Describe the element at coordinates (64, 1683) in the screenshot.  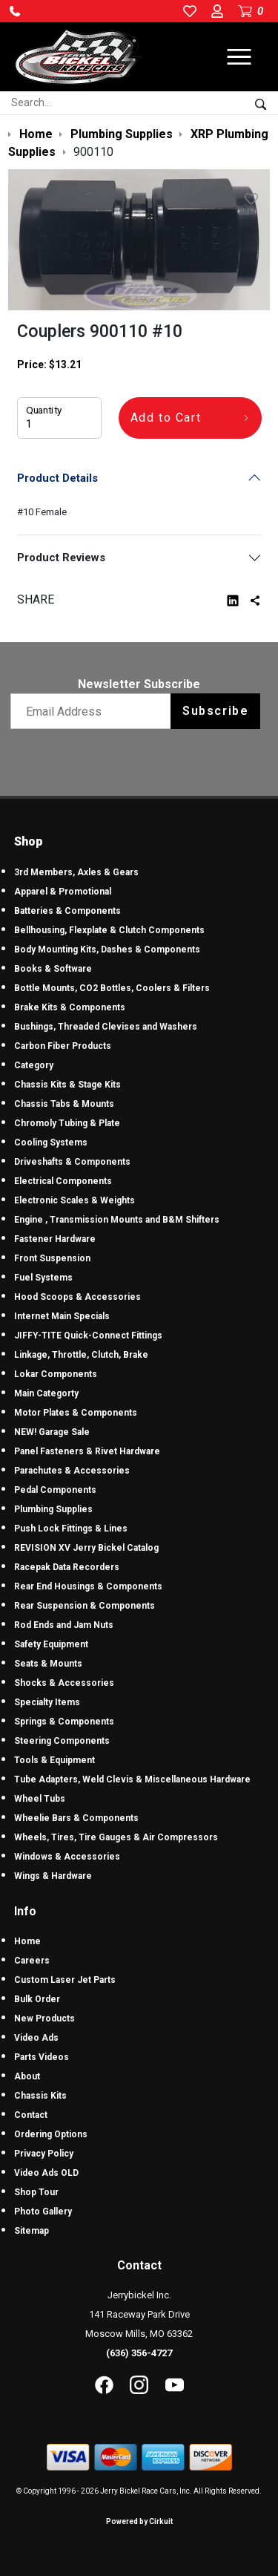
I see `Shocks & Accessories` at that location.